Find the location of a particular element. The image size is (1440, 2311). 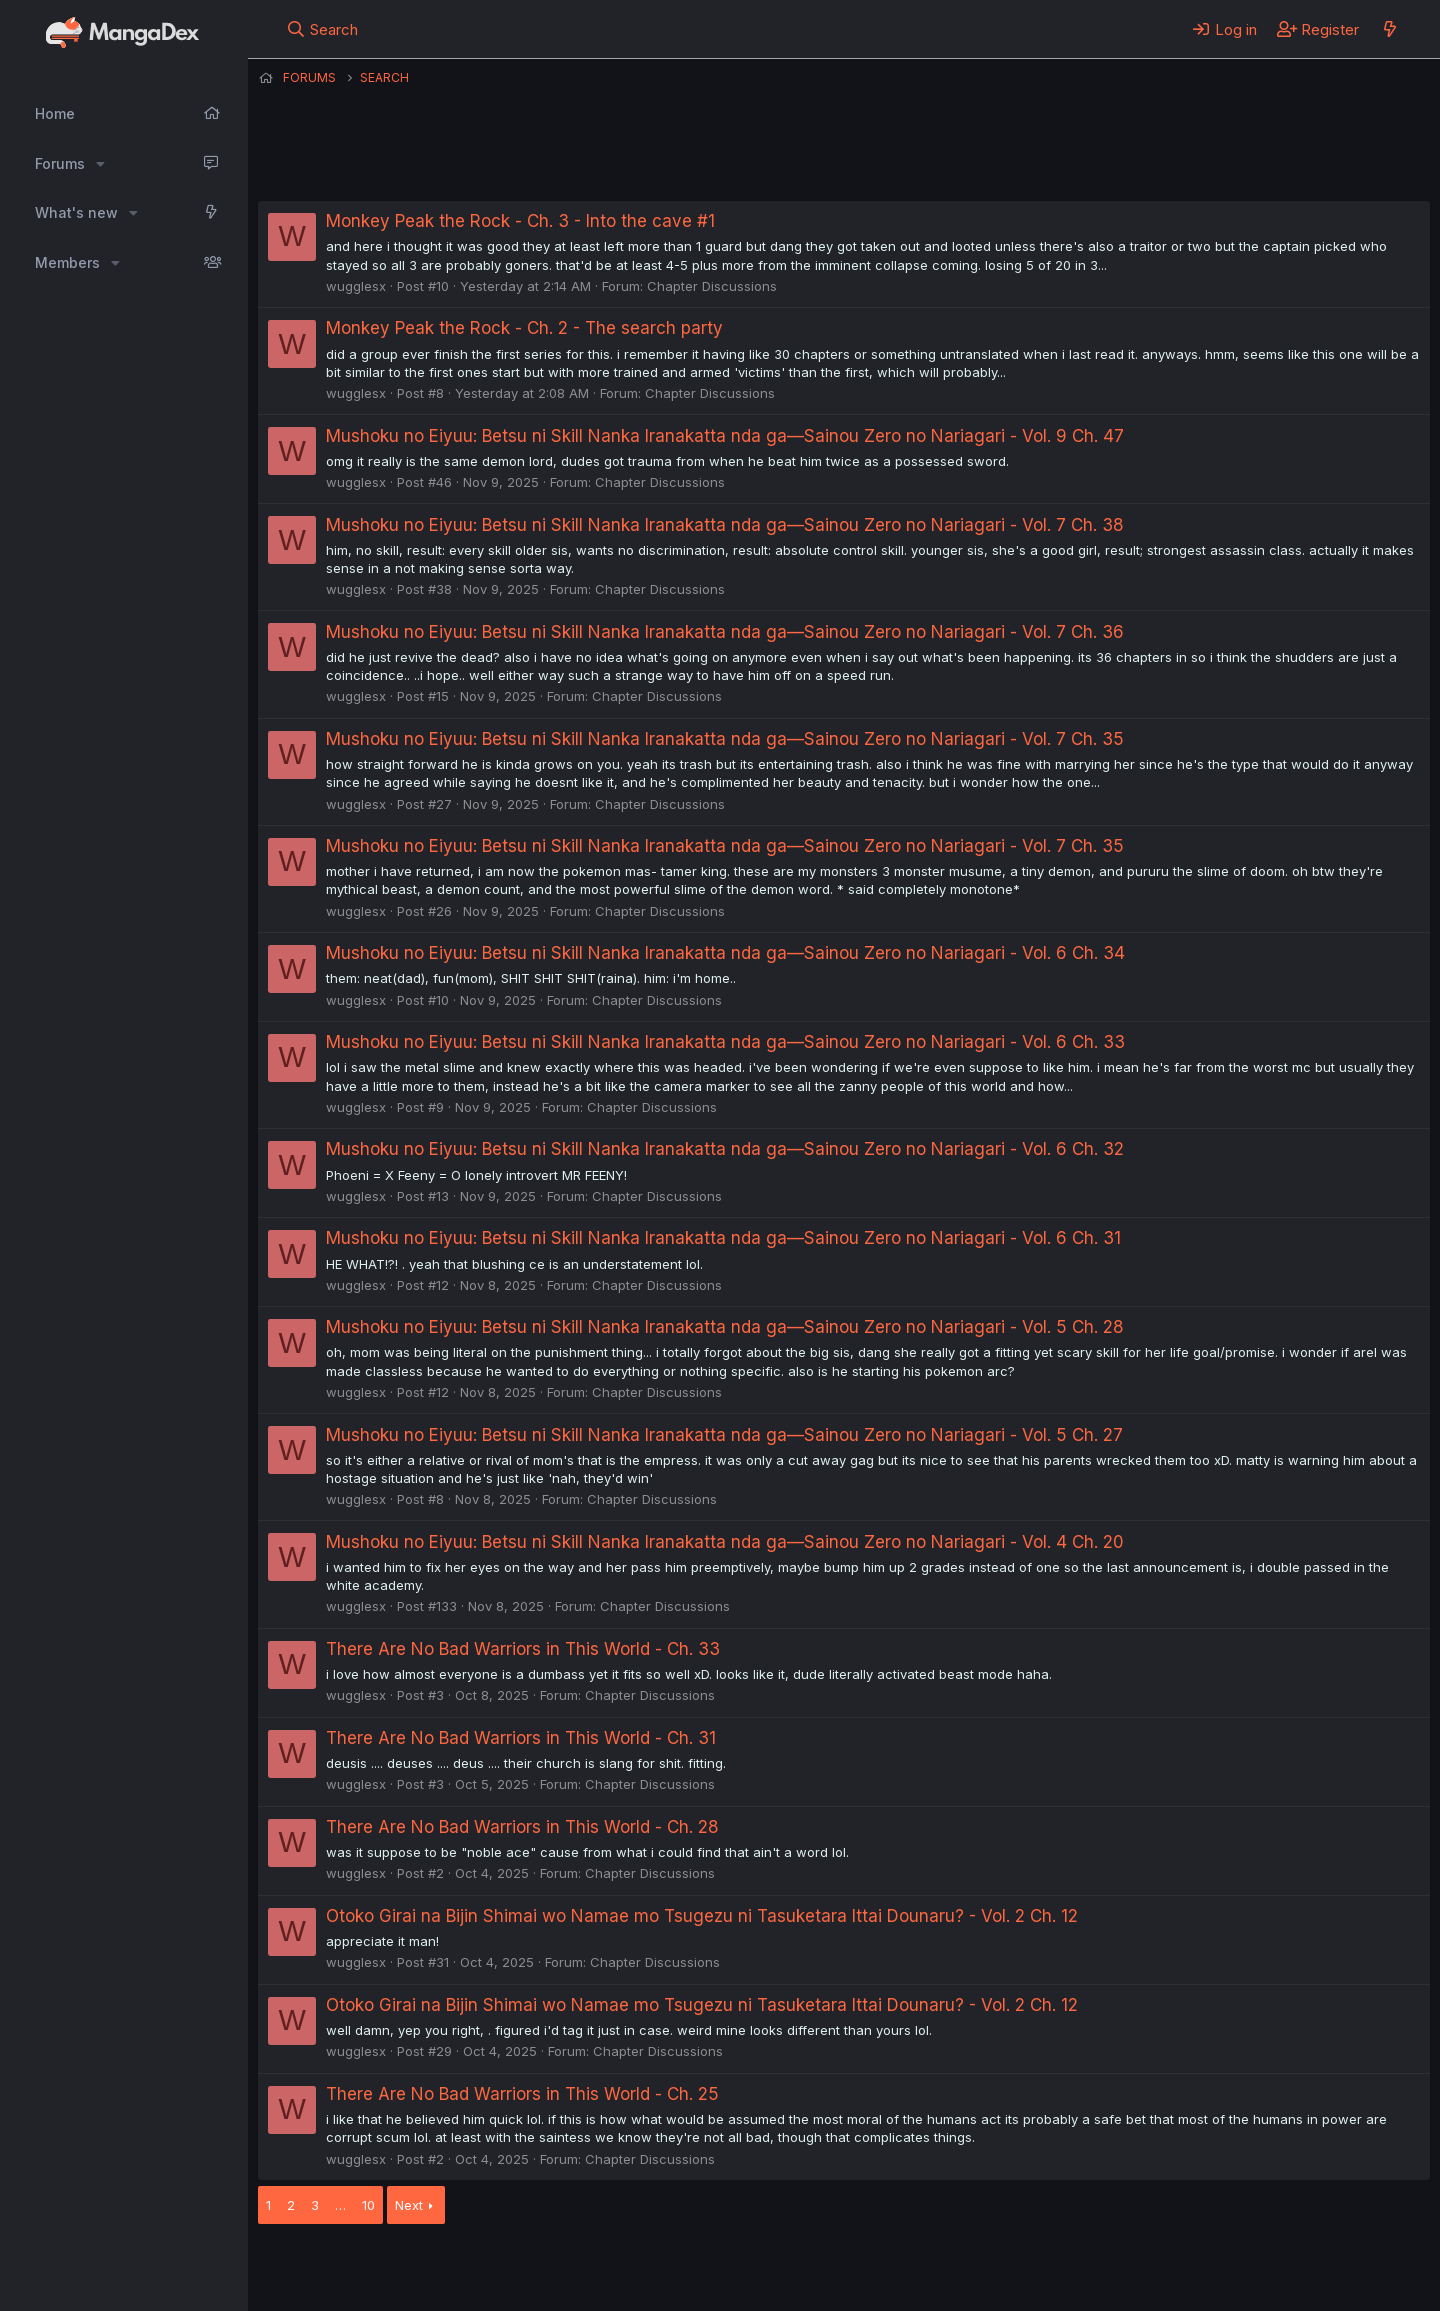

Chapter Discussions is located at coordinates (712, 286).